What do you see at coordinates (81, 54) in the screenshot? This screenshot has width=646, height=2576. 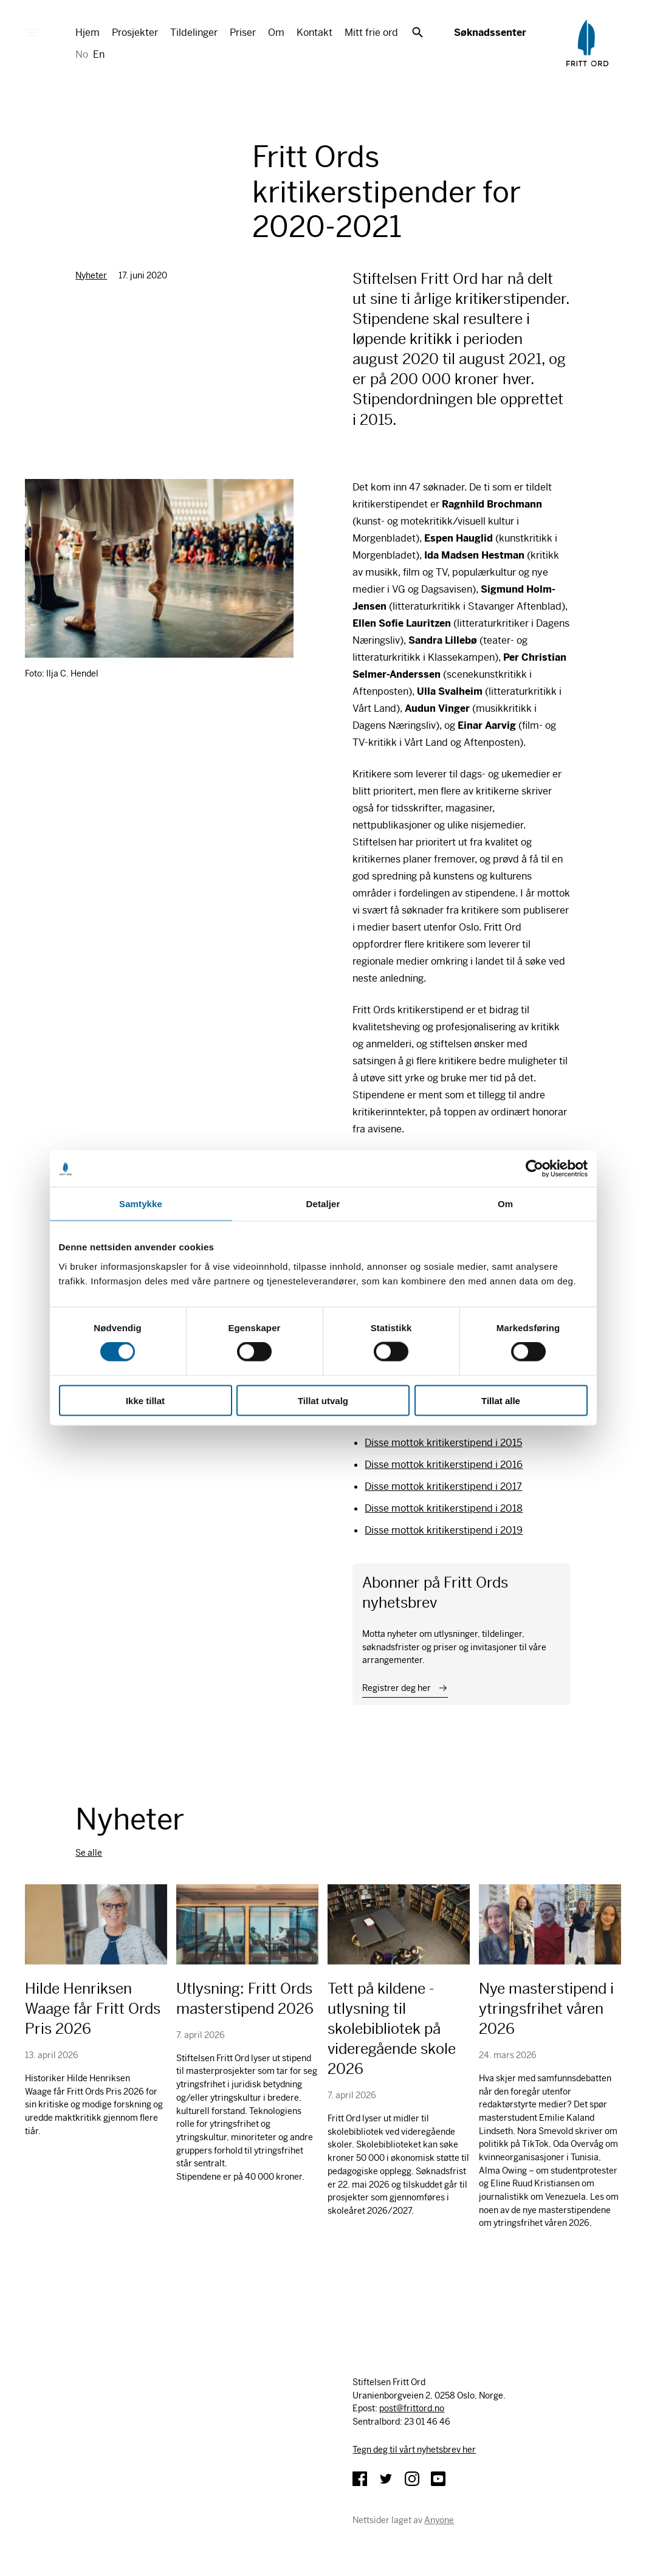 I see `No` at bounding box center [81, 54].